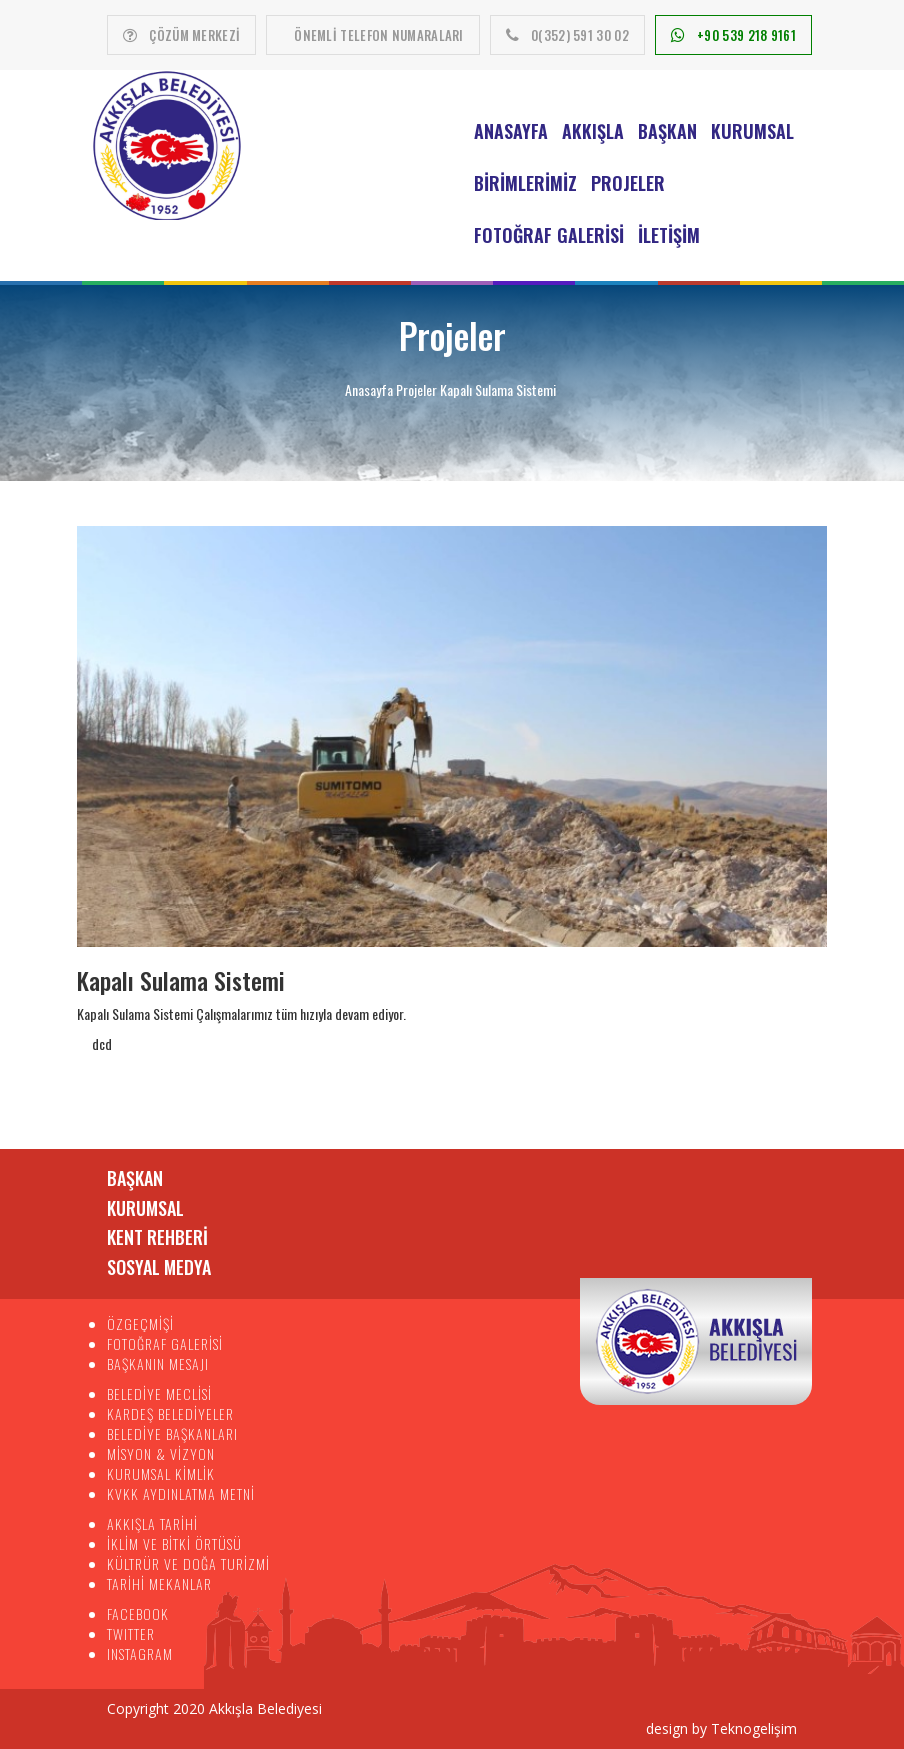  Describe the element at coordinates (628, 183) in the screenshot. I see `Projeler` at that location.